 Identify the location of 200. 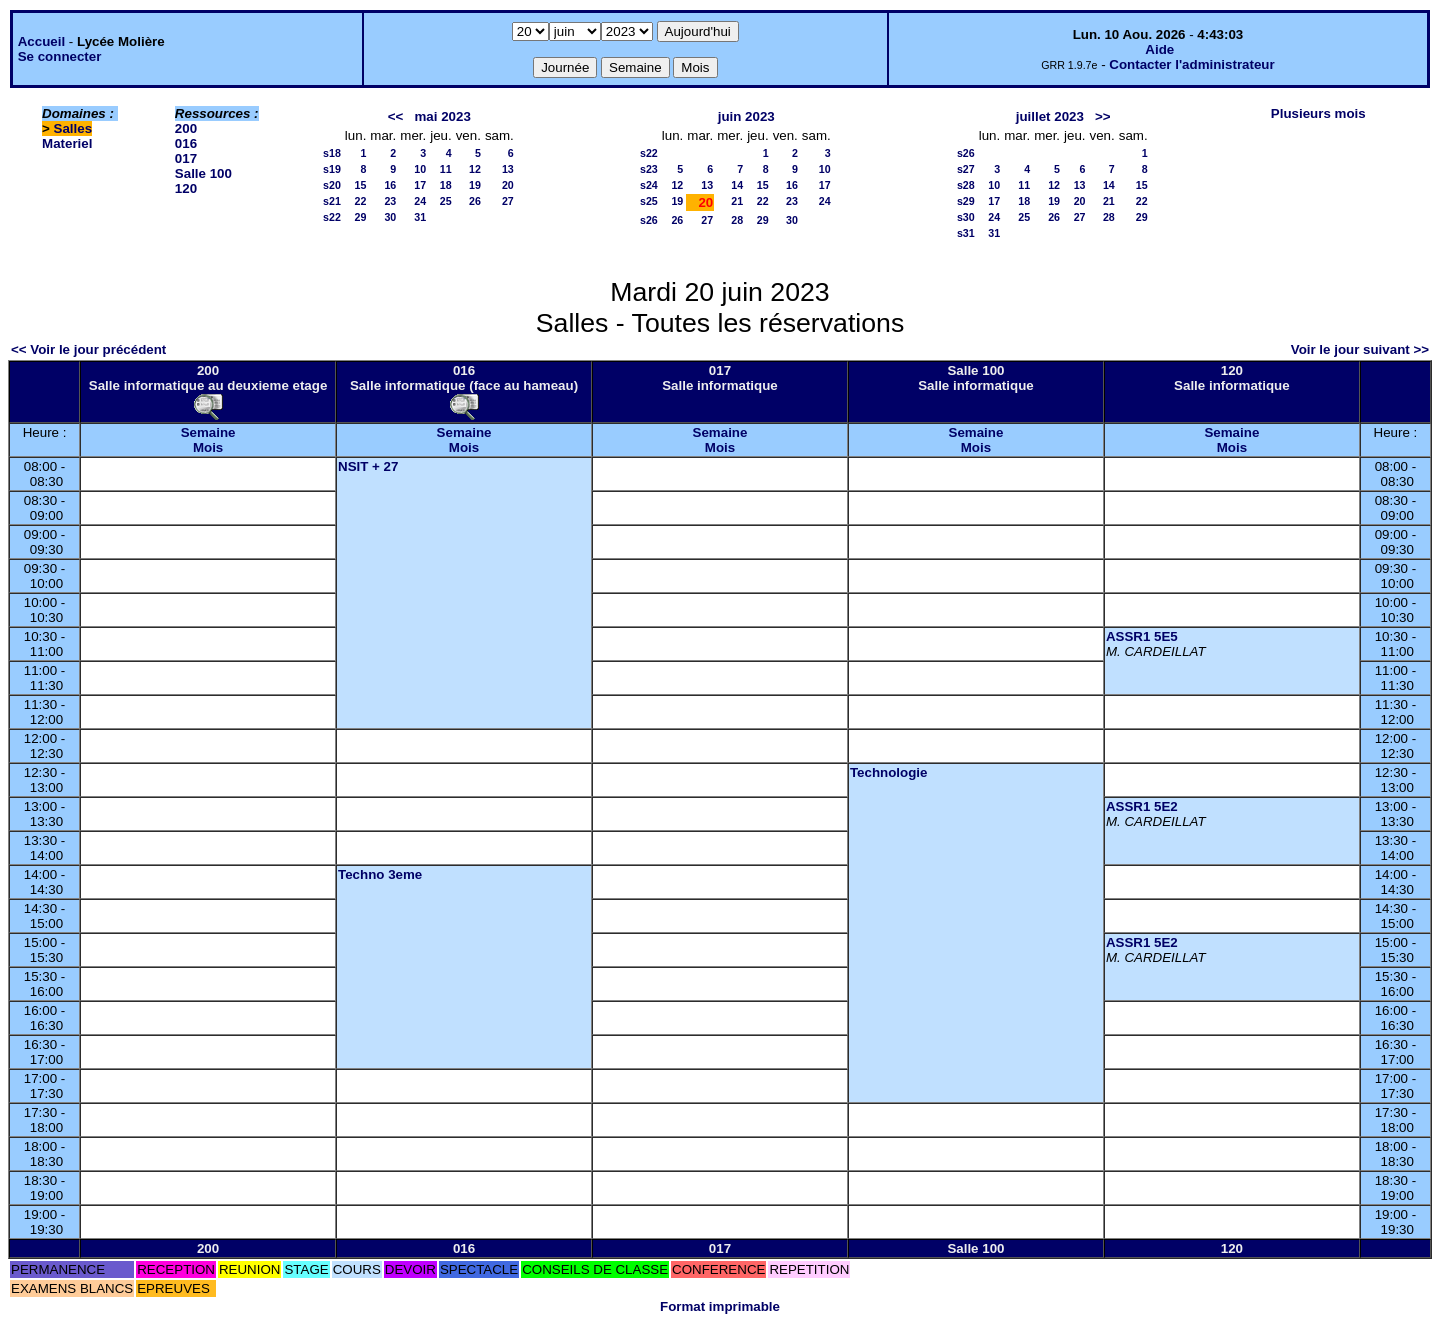
(186, 128).